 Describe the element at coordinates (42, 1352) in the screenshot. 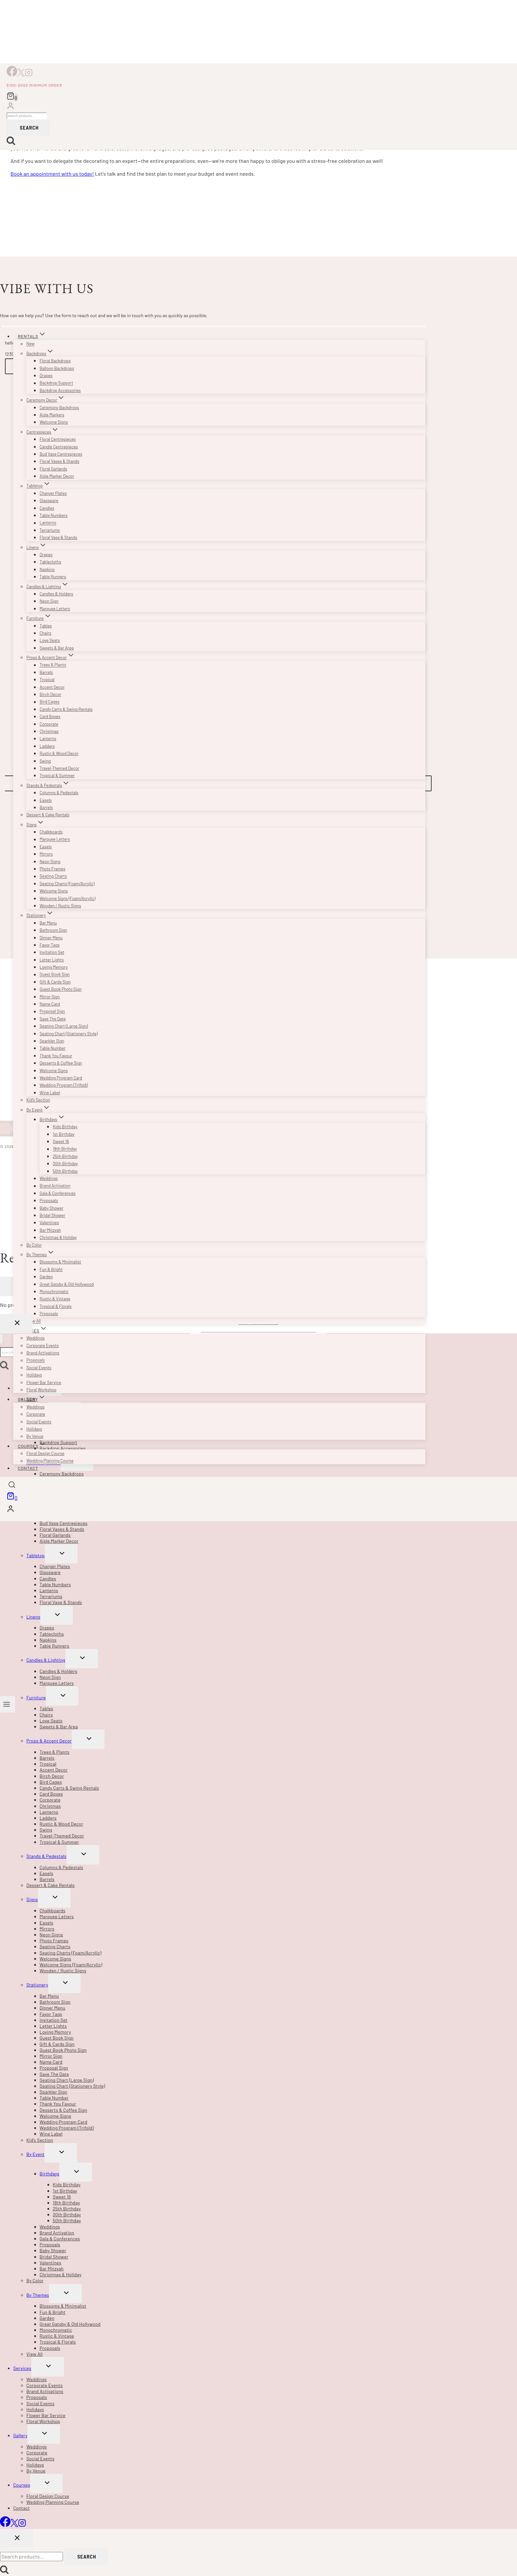

I see `Brand Activations` at that location.